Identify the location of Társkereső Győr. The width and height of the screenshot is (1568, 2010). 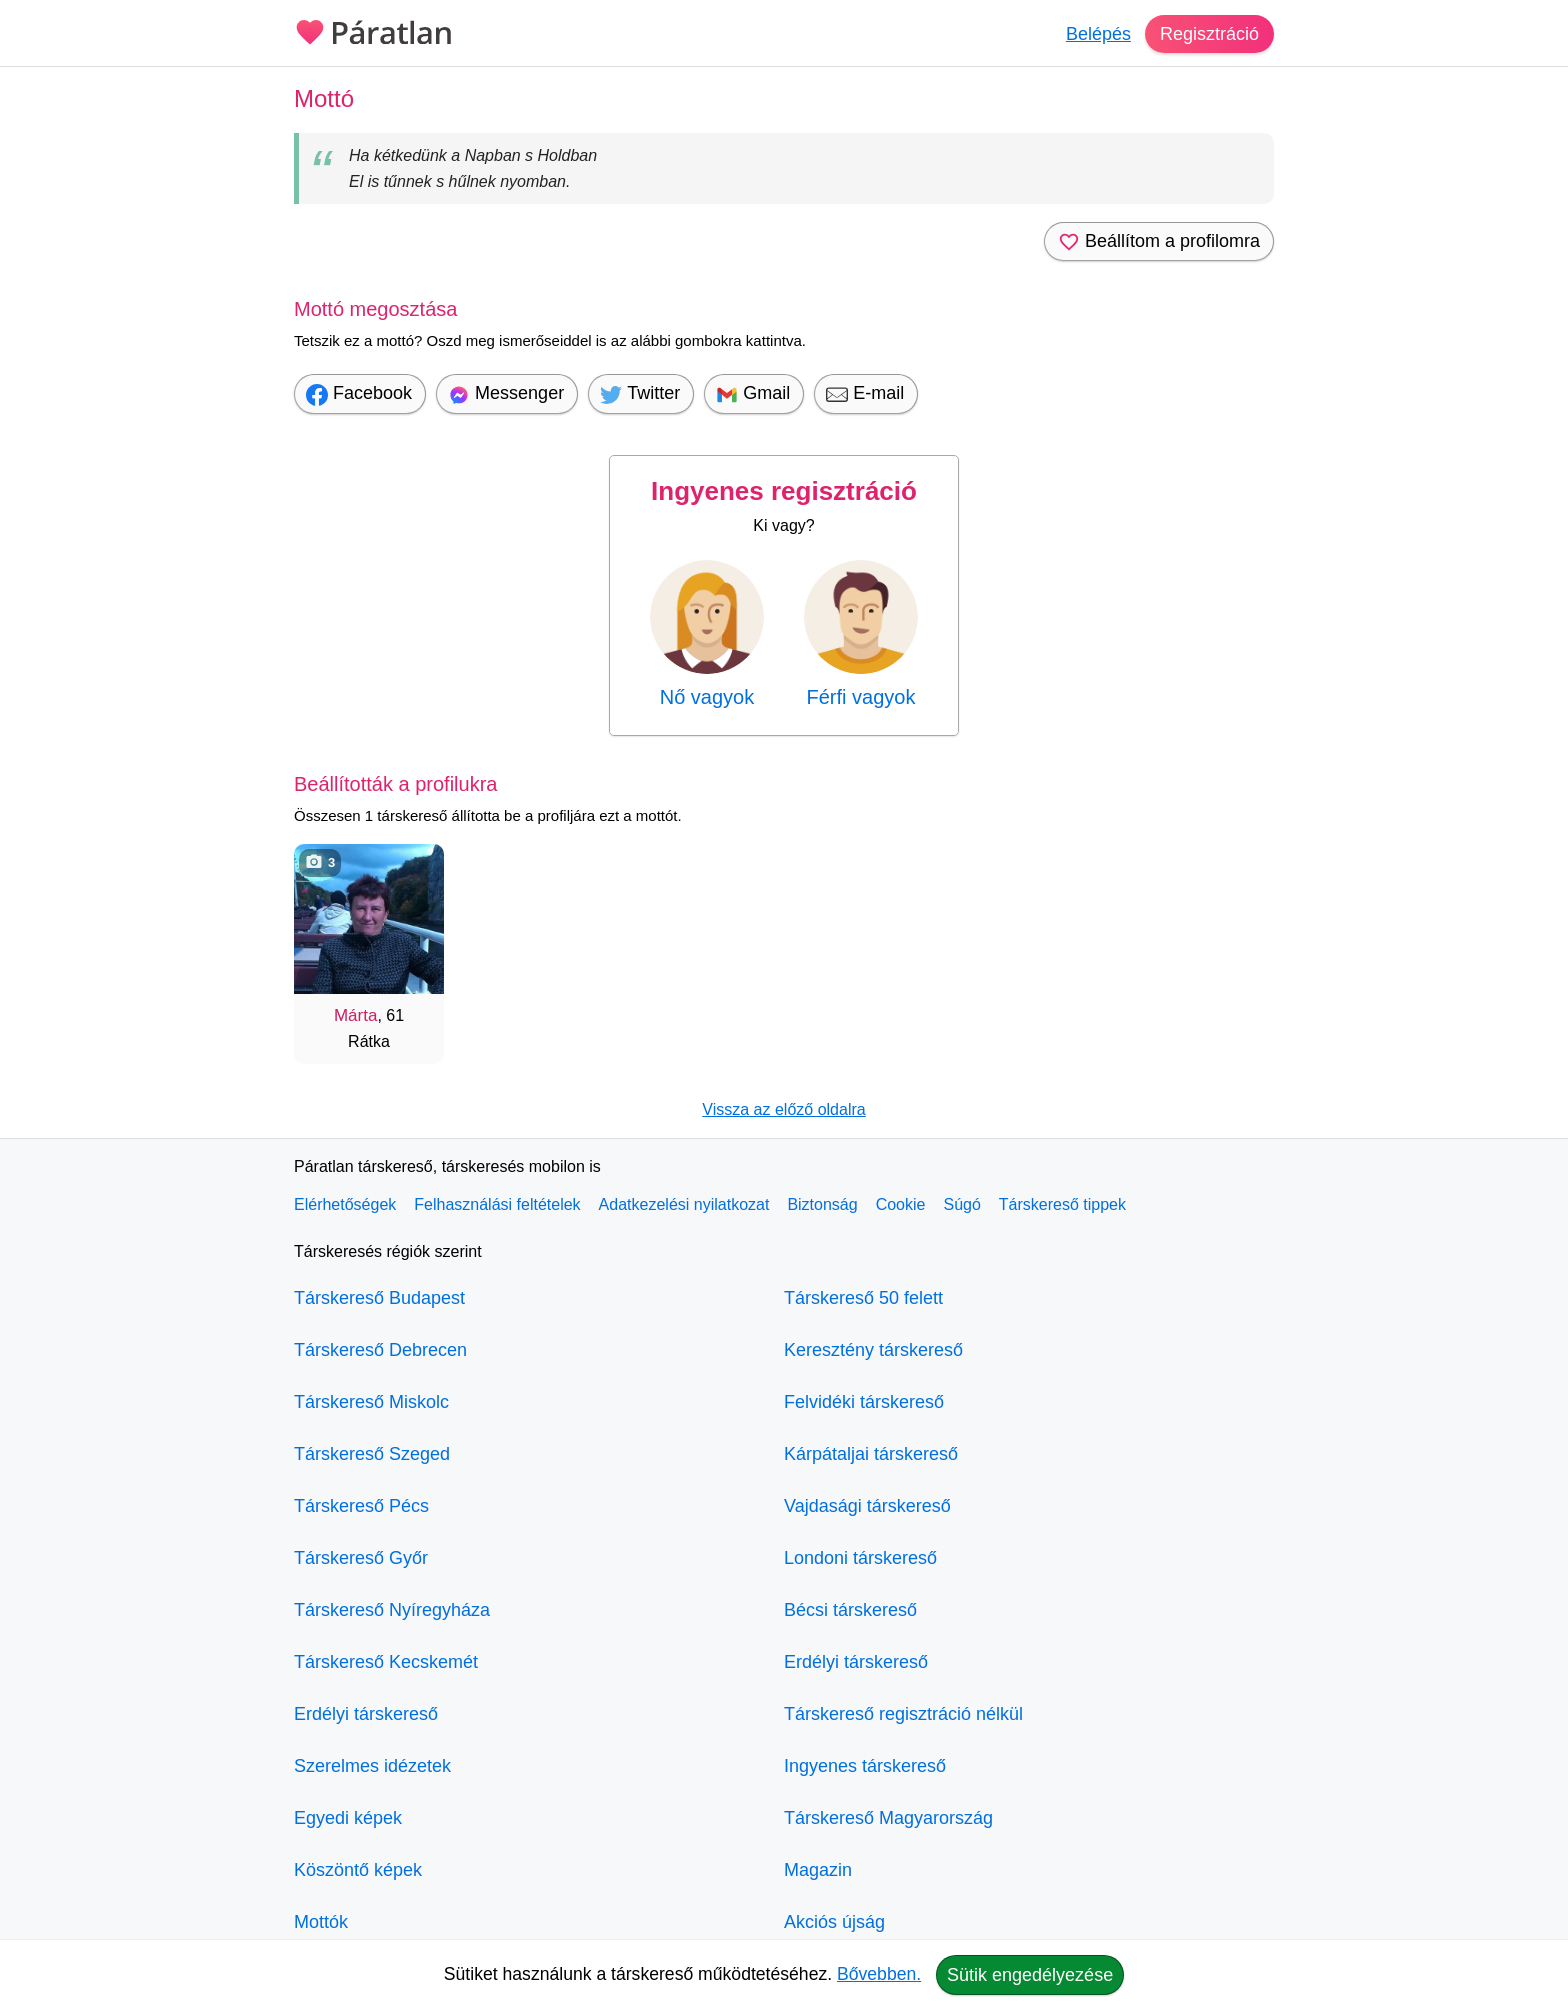
(361, 1558).